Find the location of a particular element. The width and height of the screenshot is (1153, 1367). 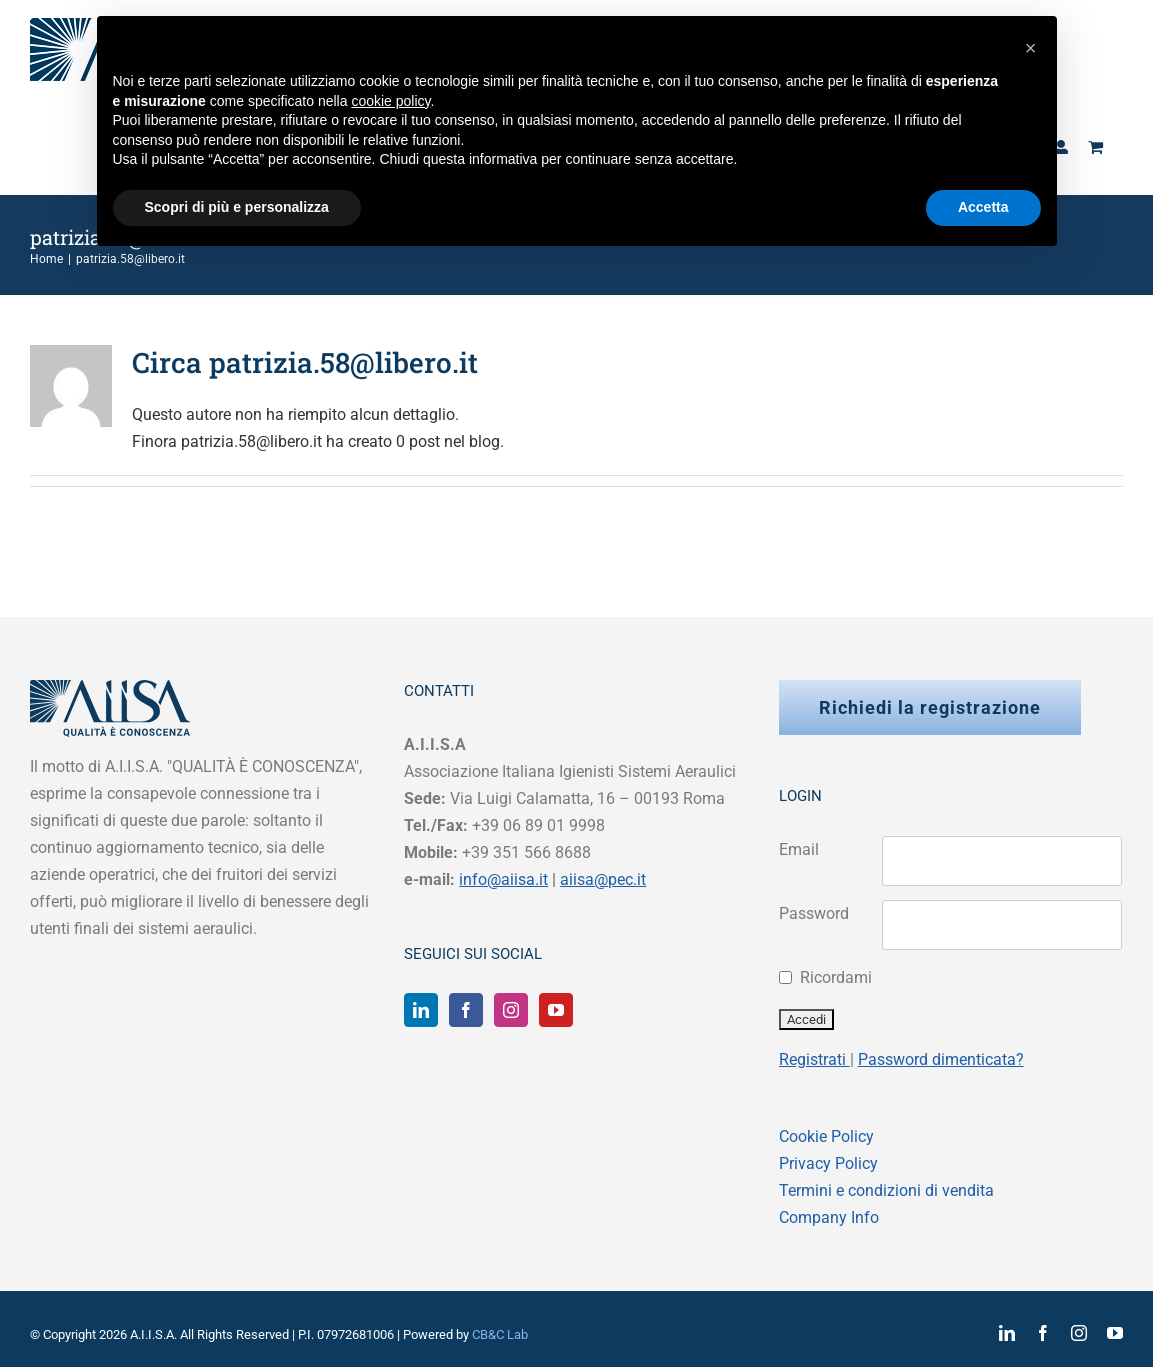

aiisa@pec.it is located at coordinates (603, 879).